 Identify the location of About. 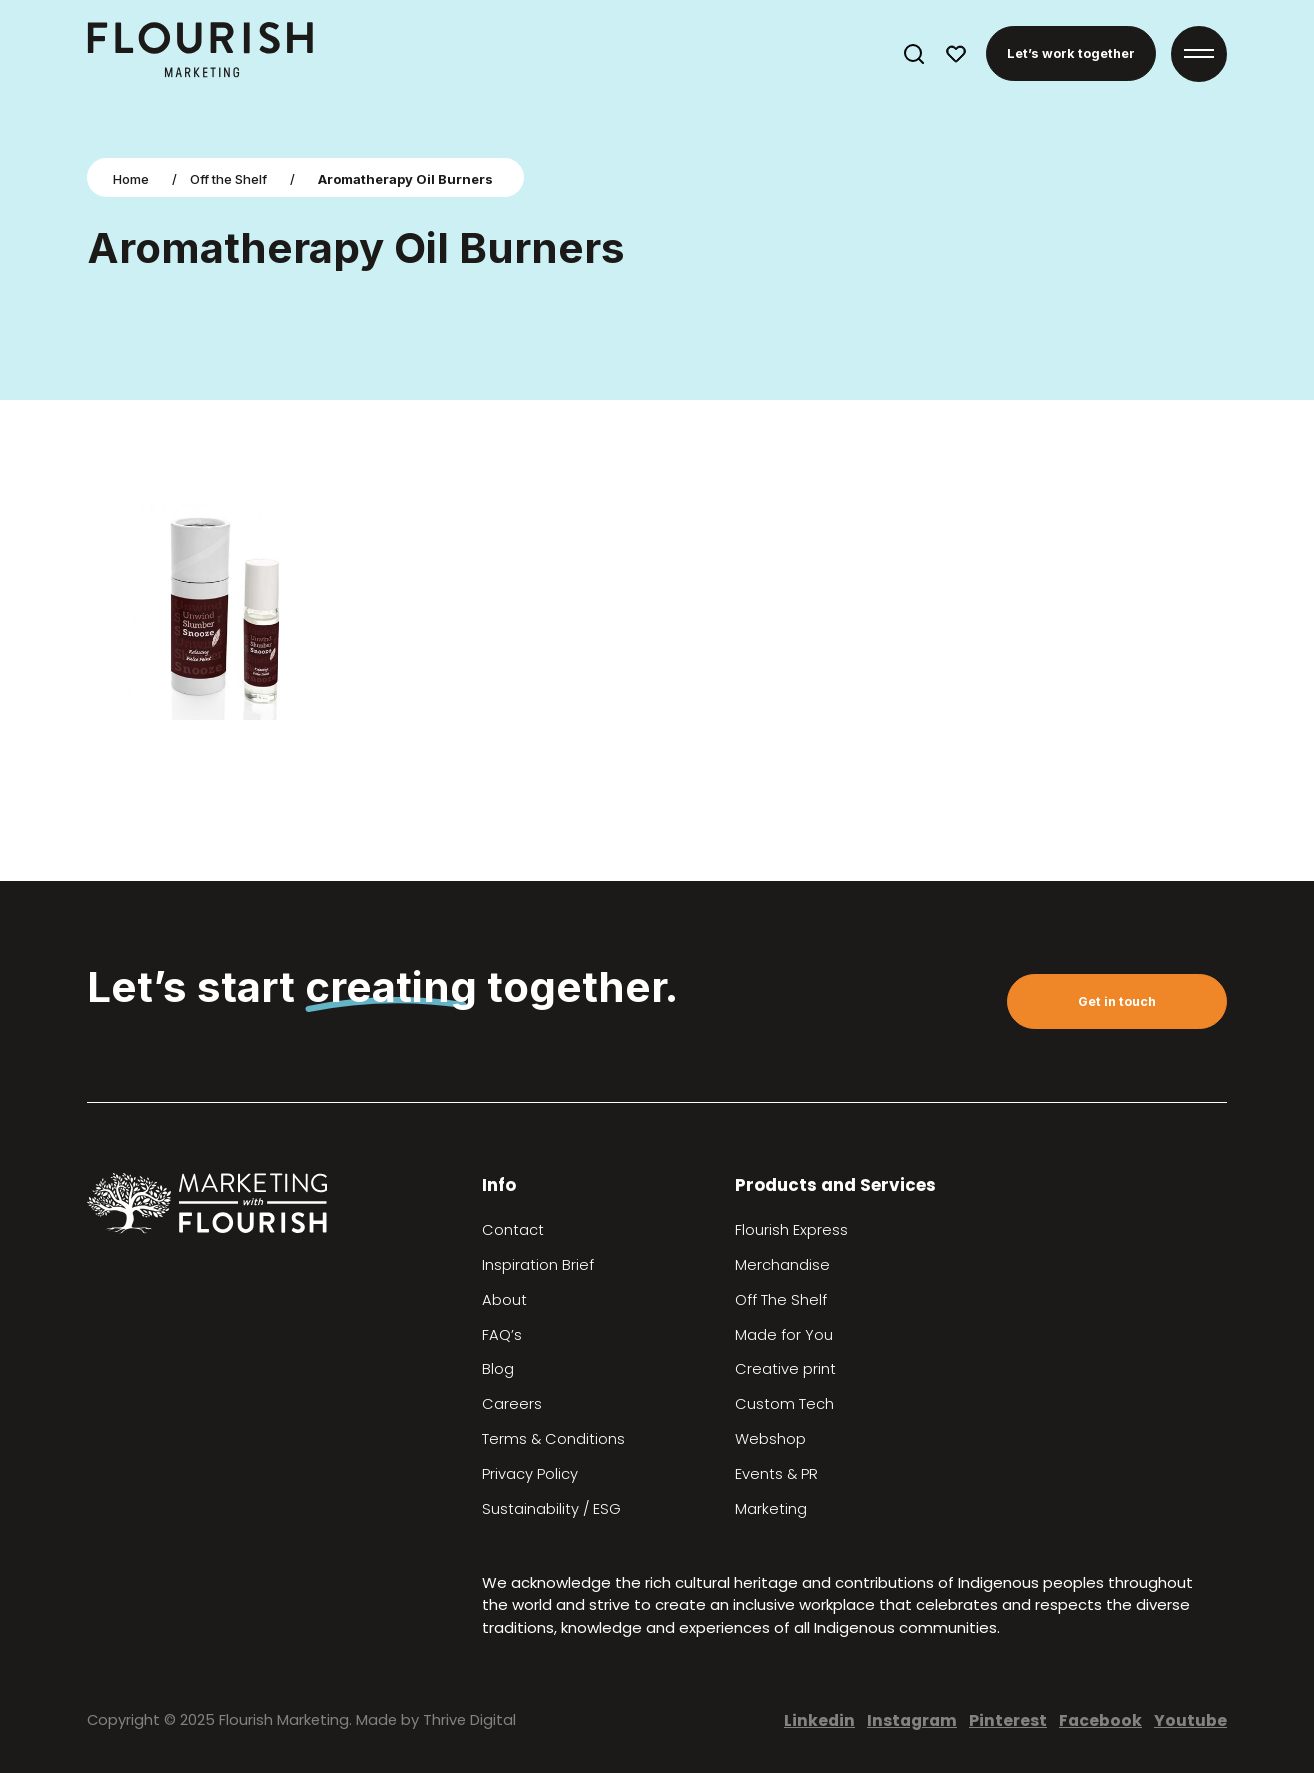
(504, 1300).